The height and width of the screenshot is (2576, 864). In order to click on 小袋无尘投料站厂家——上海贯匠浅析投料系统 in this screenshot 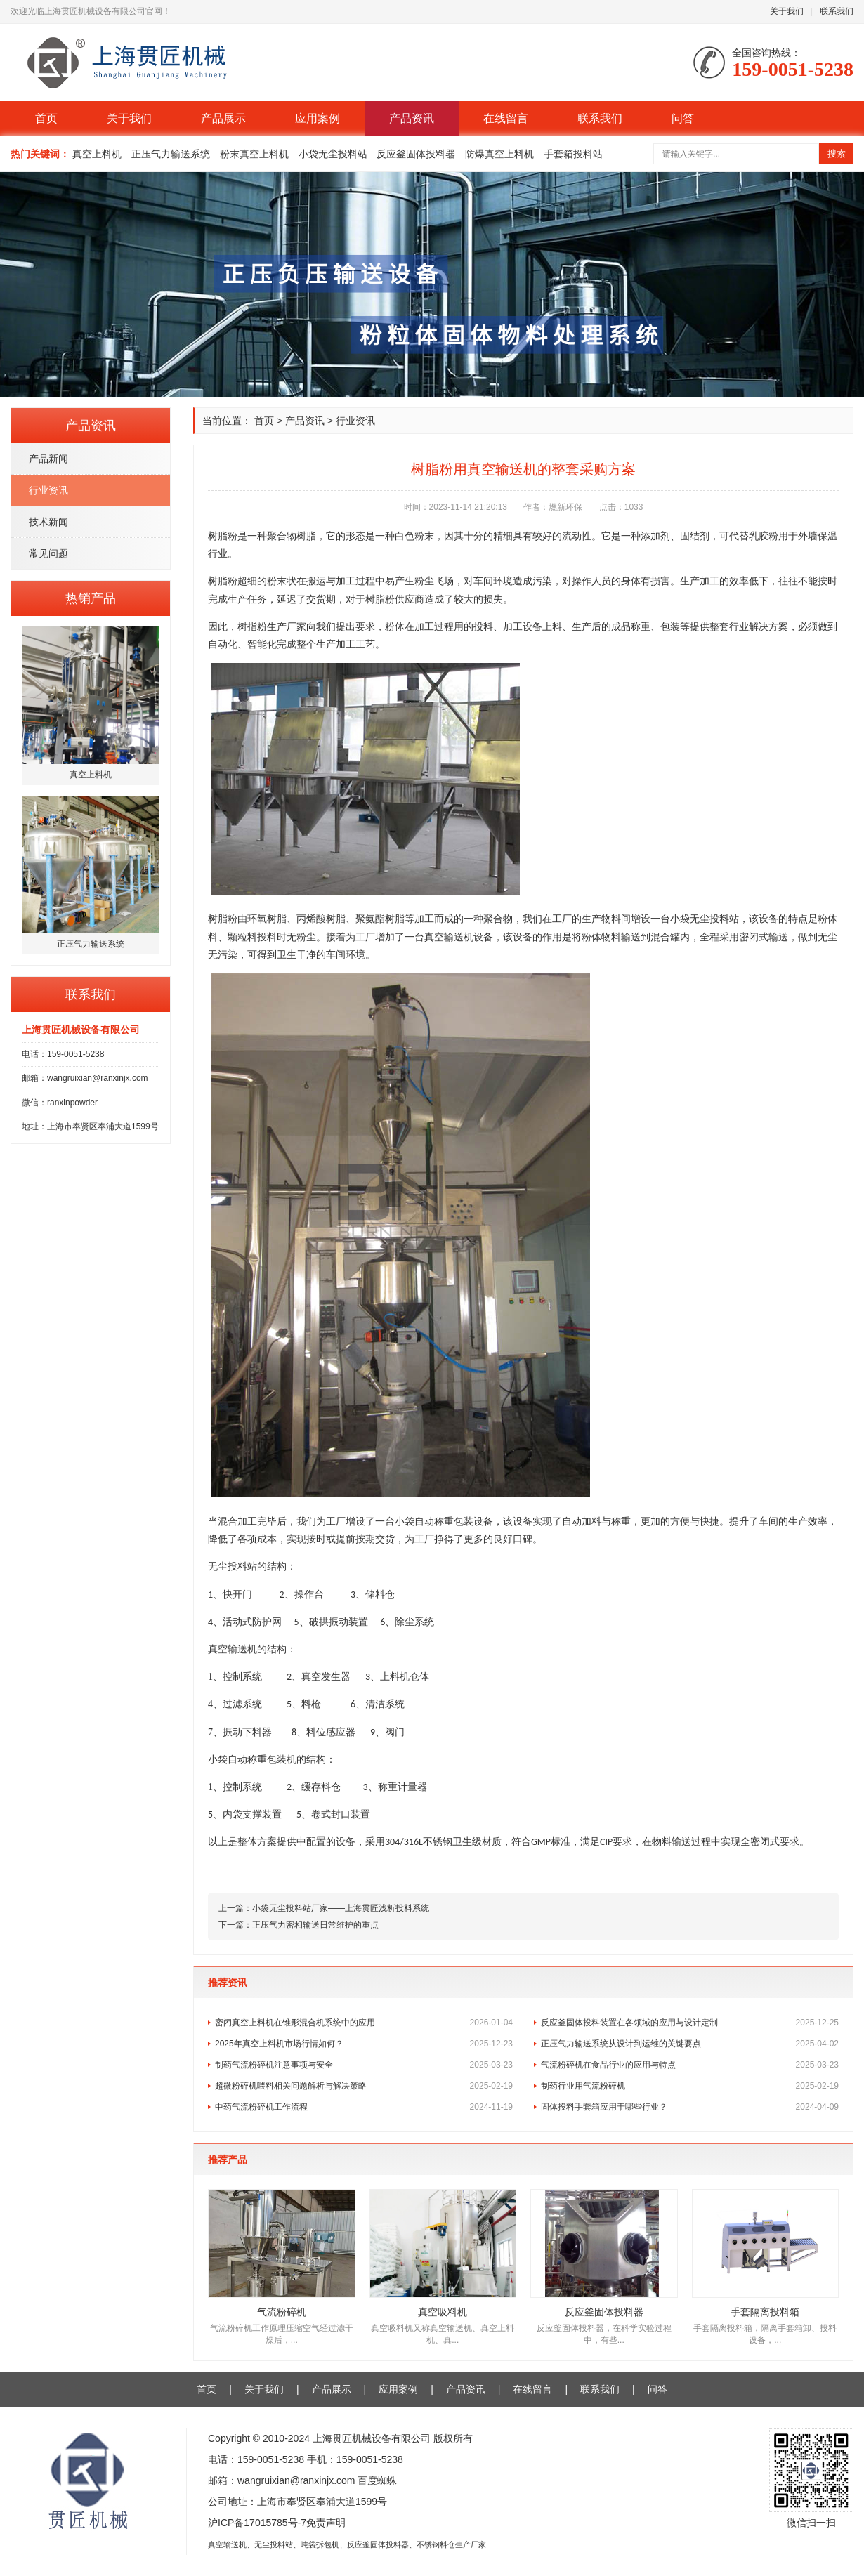, I will do `click(340, 1908)`.